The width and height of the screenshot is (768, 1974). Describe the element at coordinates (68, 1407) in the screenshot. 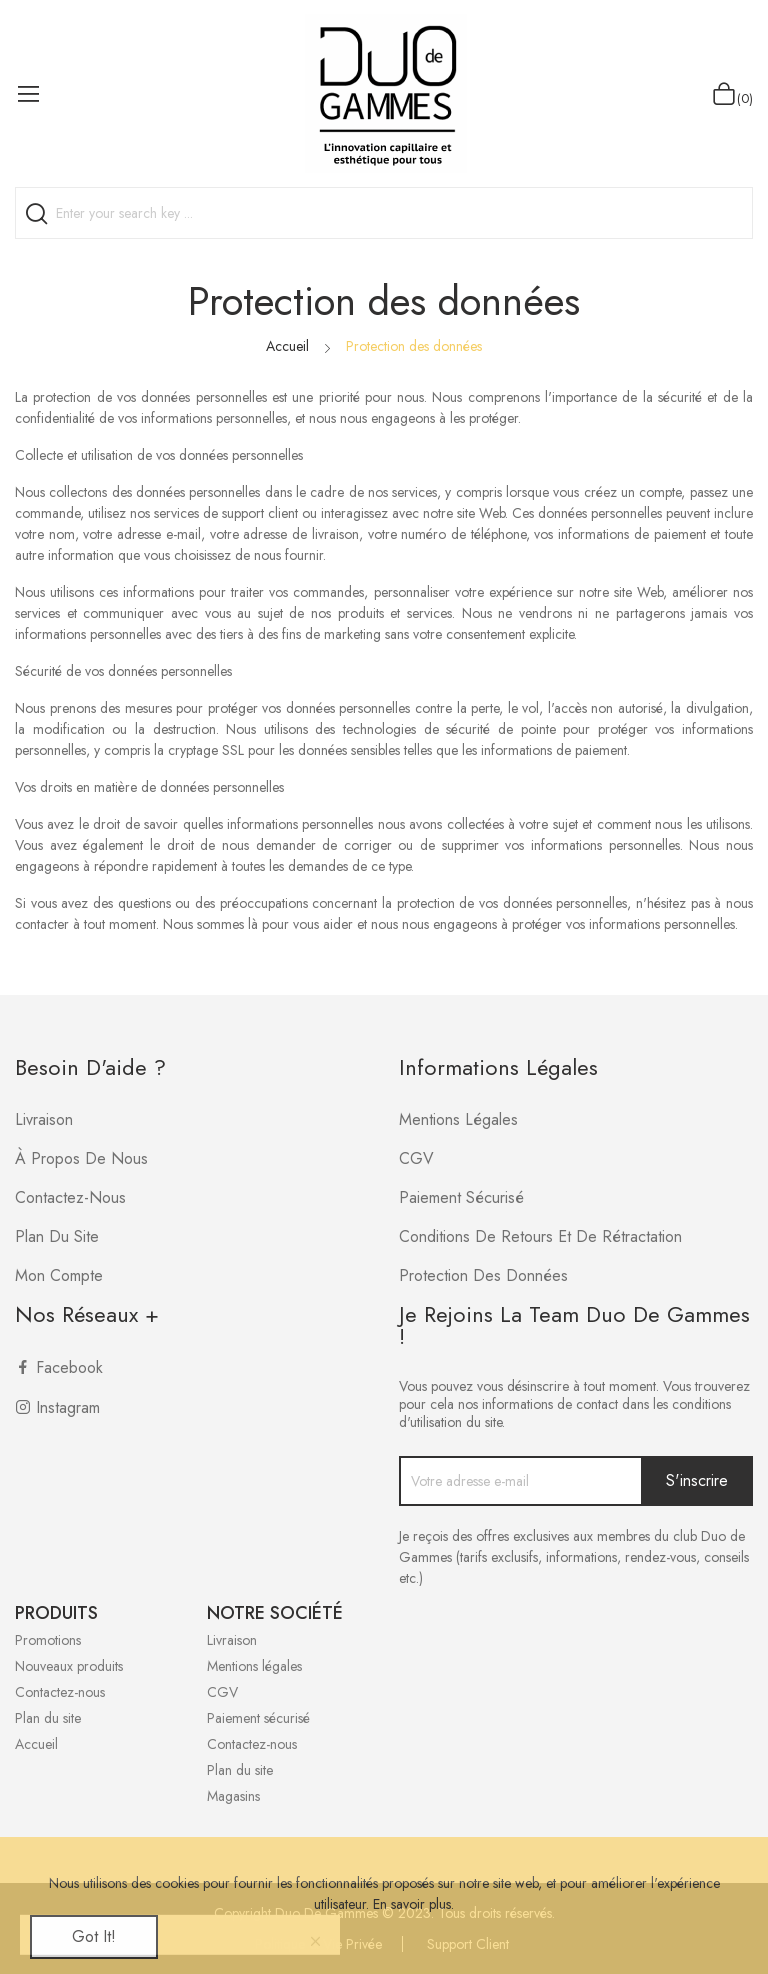

I see `Instagram` at that location.